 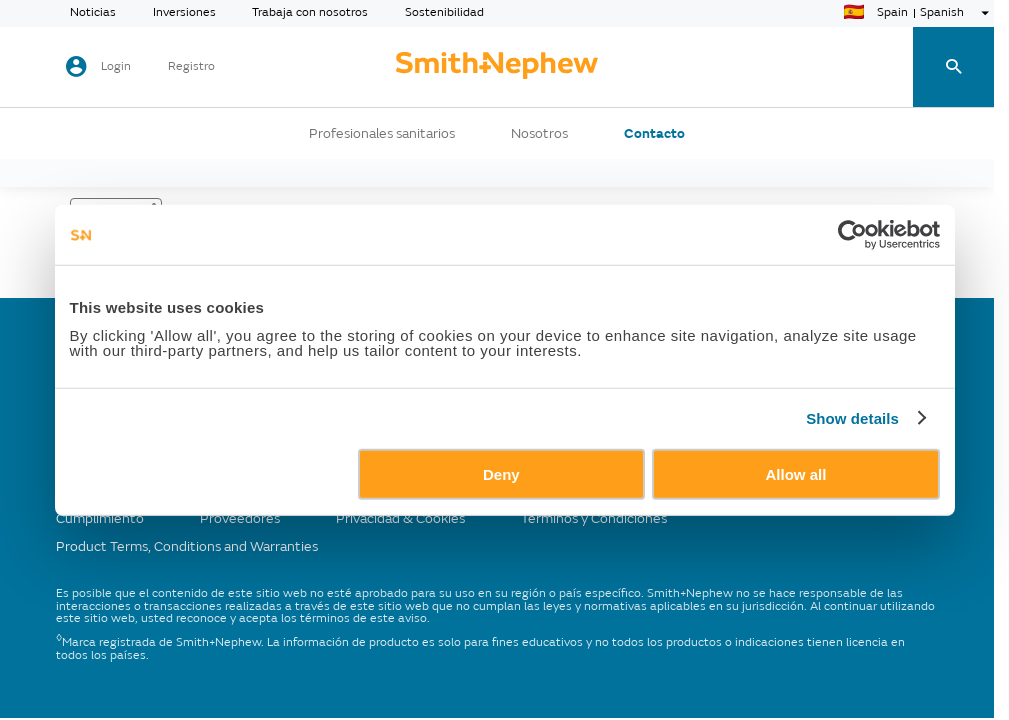 What do you see at coordinates (191, 67) in the screenshot?
I see `Registro` at bounding box center [191, 67].